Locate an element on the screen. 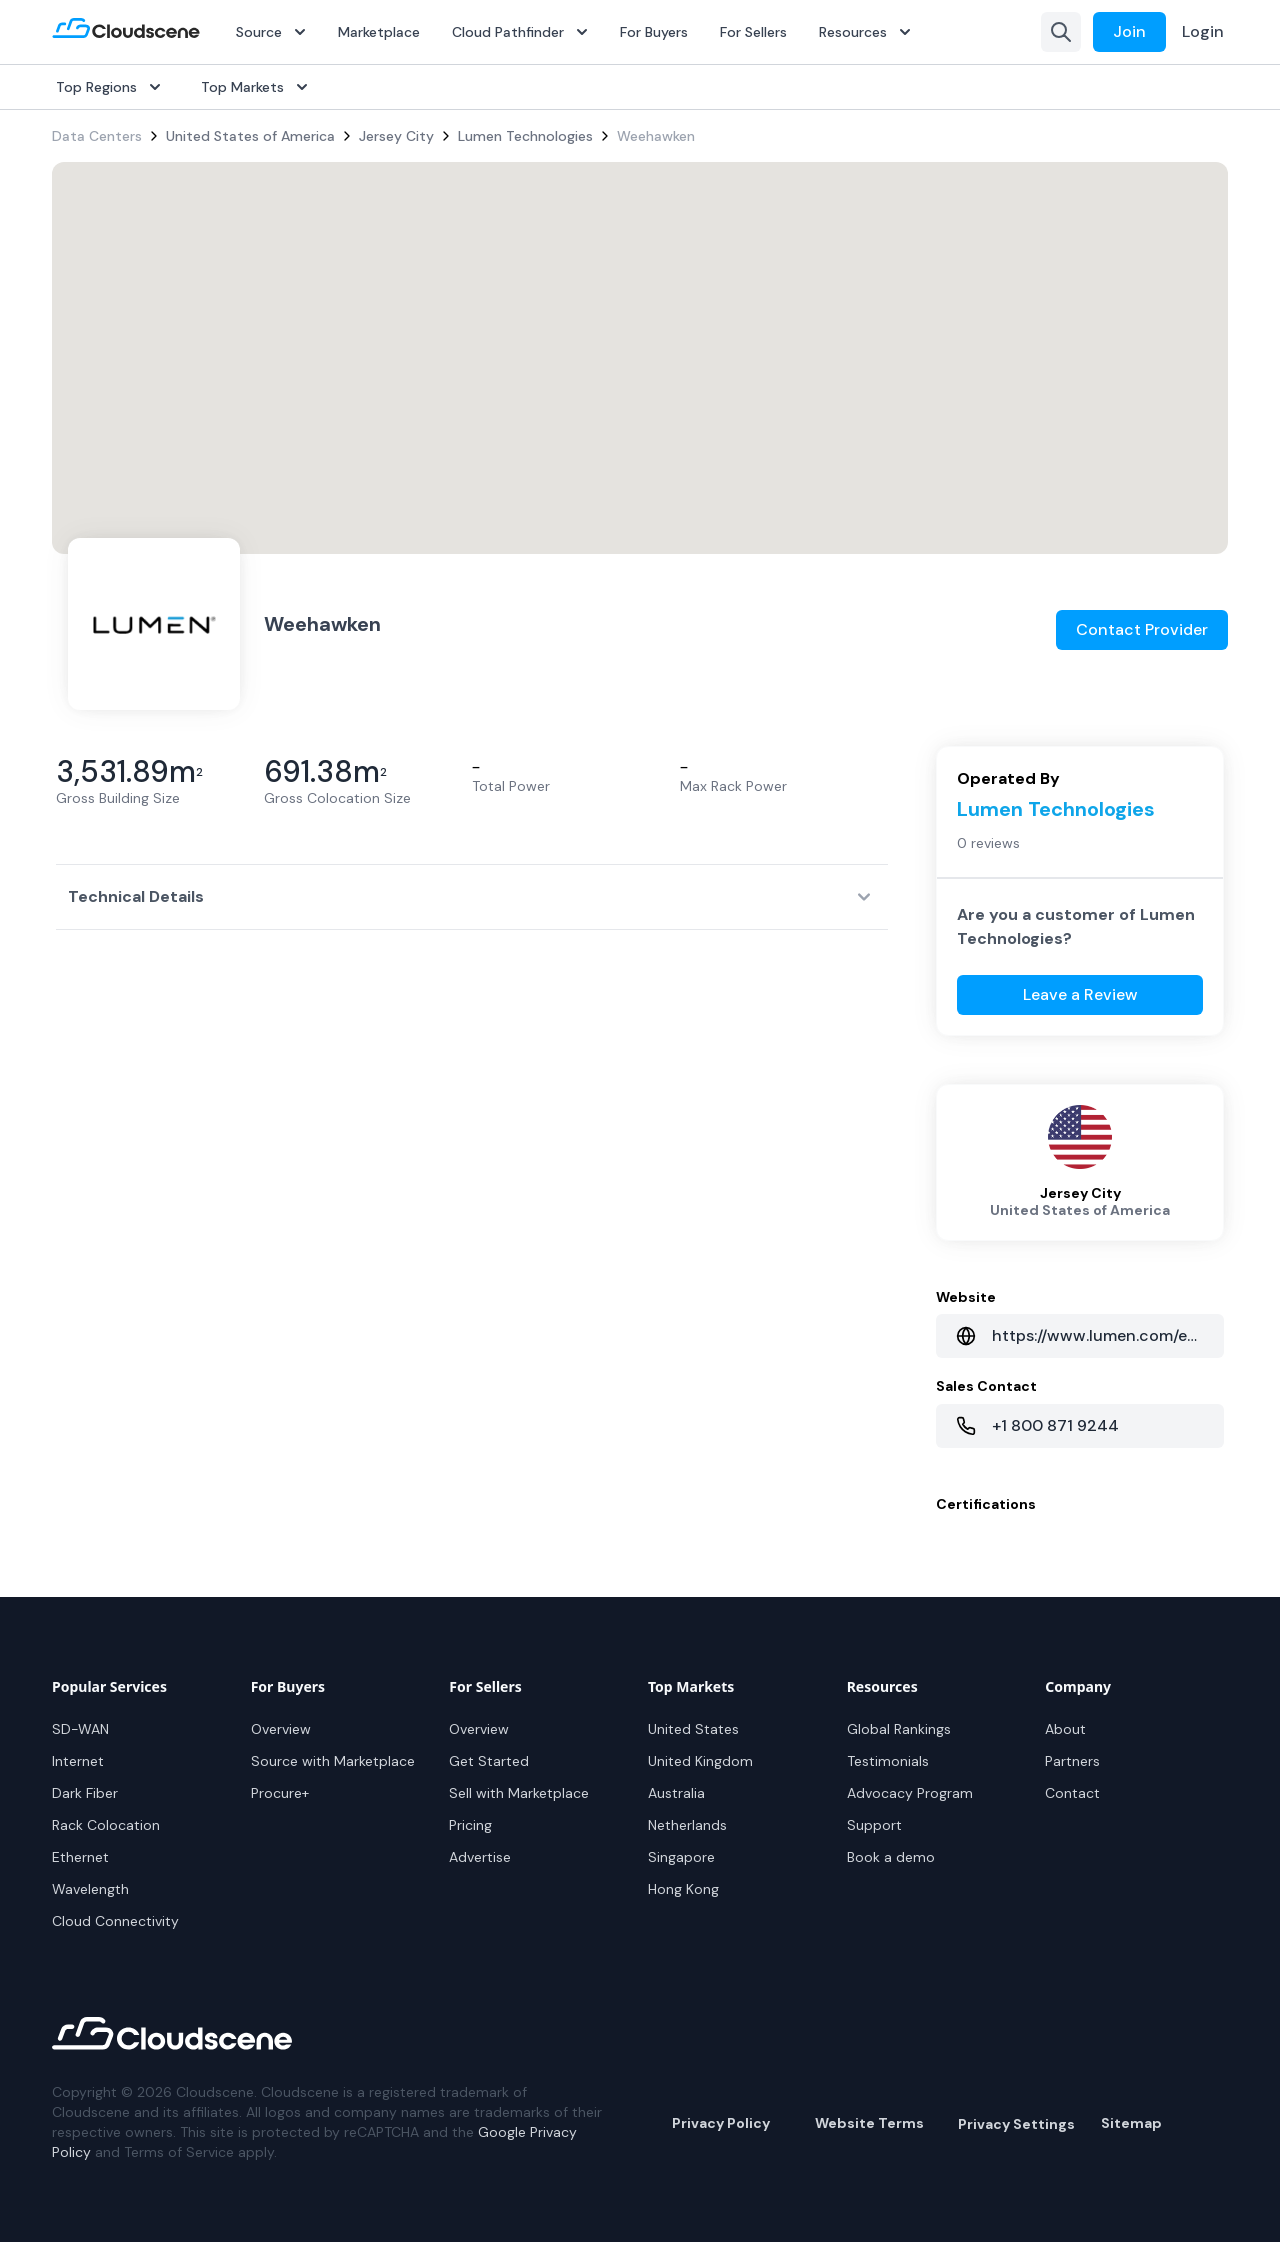  Contact Provider is located at coordinates (1142, 629).